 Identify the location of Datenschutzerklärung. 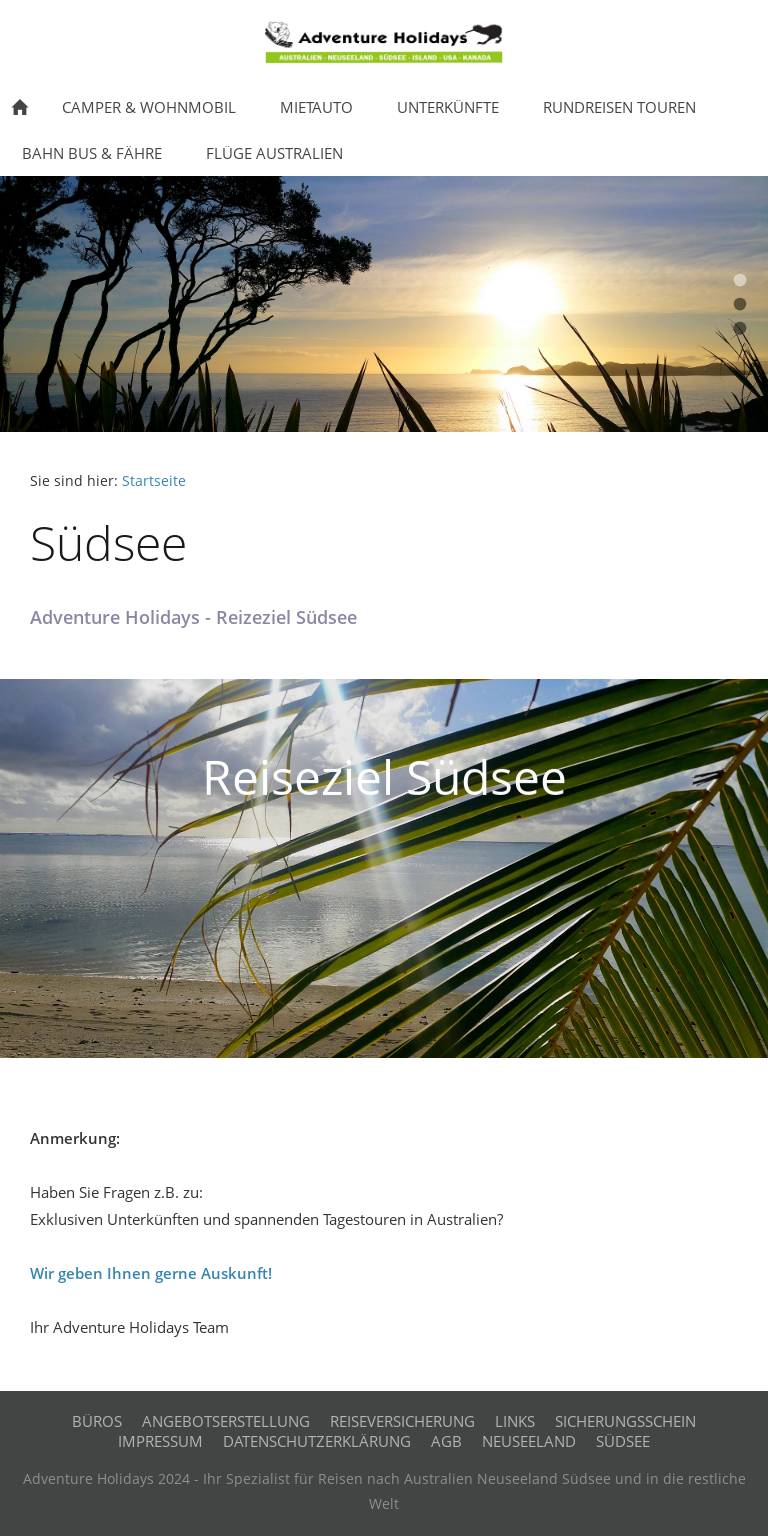
(317, 1441).